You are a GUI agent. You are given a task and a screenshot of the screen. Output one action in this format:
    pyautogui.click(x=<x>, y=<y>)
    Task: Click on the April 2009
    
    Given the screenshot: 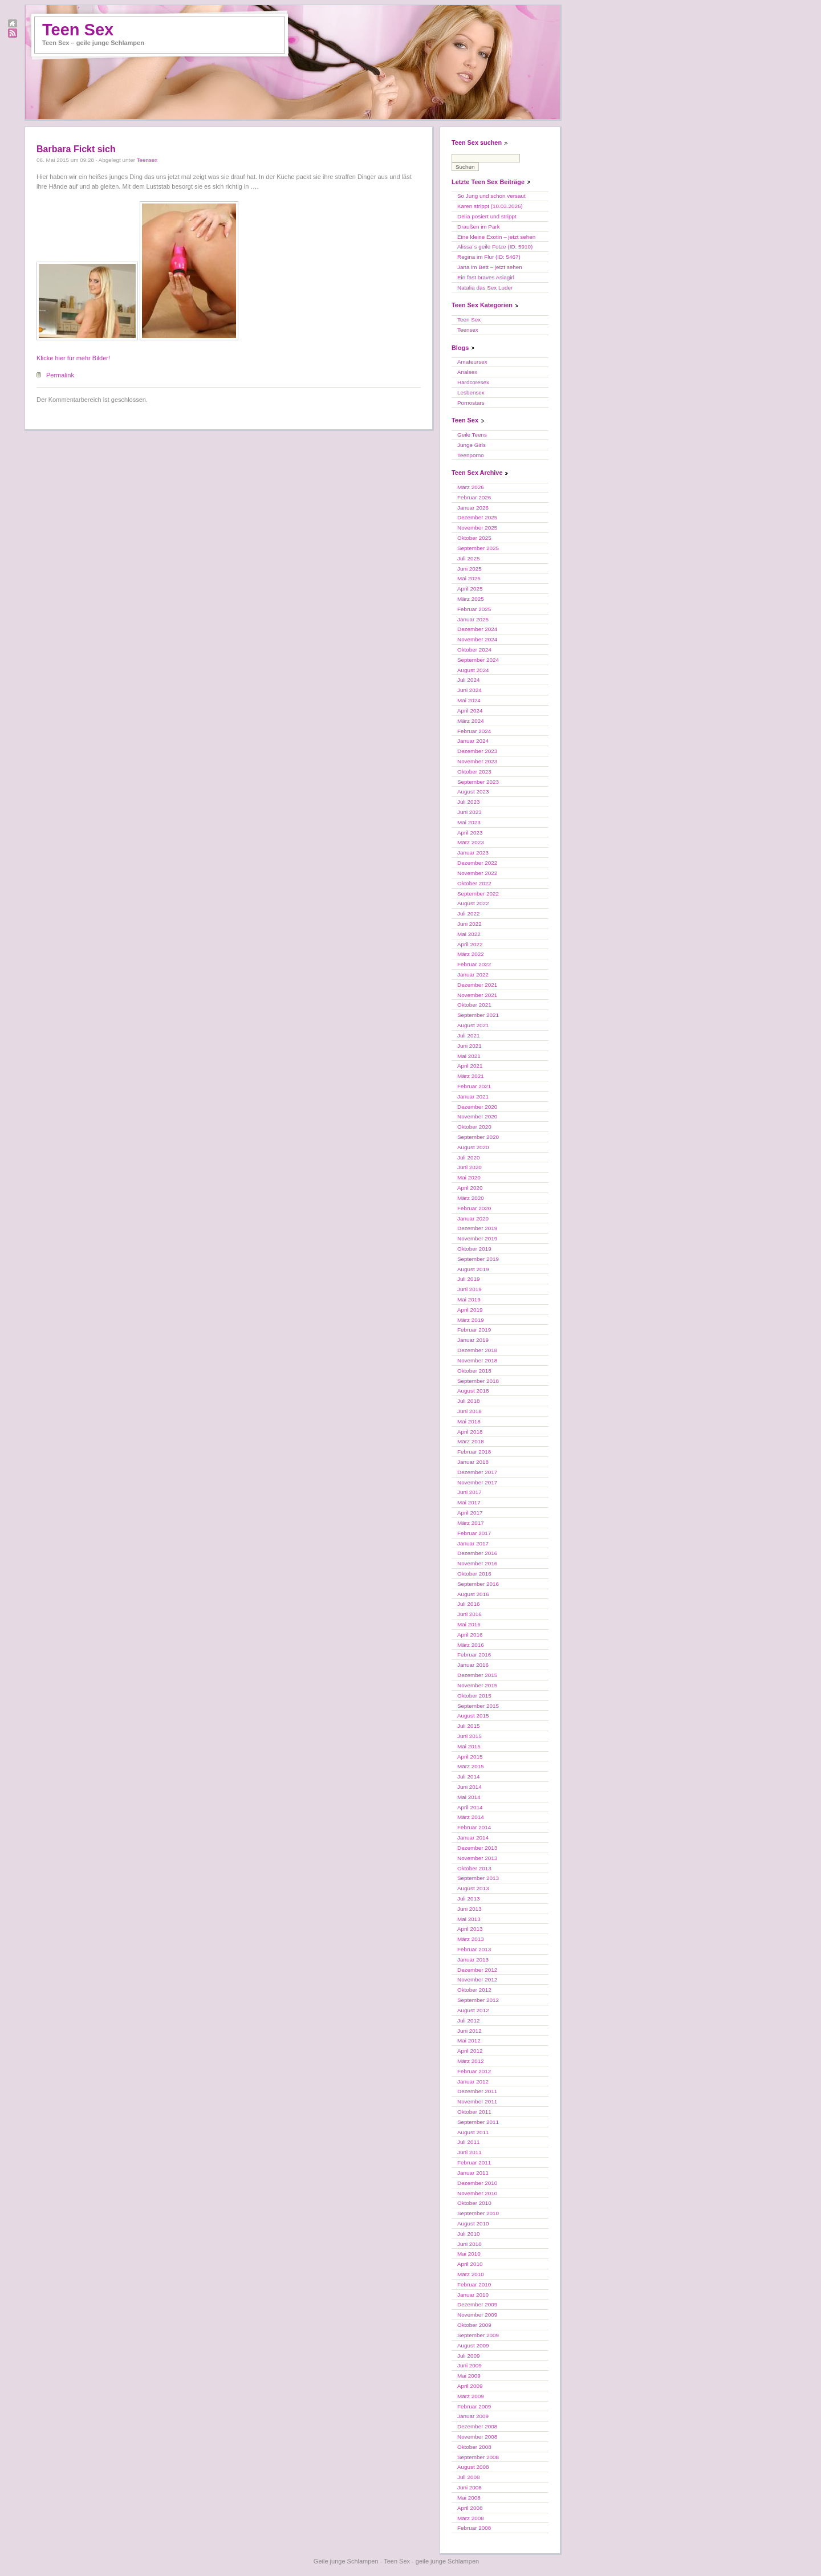 What is the action you would take?
    pyautogui.click(x=469, y=2386)
    